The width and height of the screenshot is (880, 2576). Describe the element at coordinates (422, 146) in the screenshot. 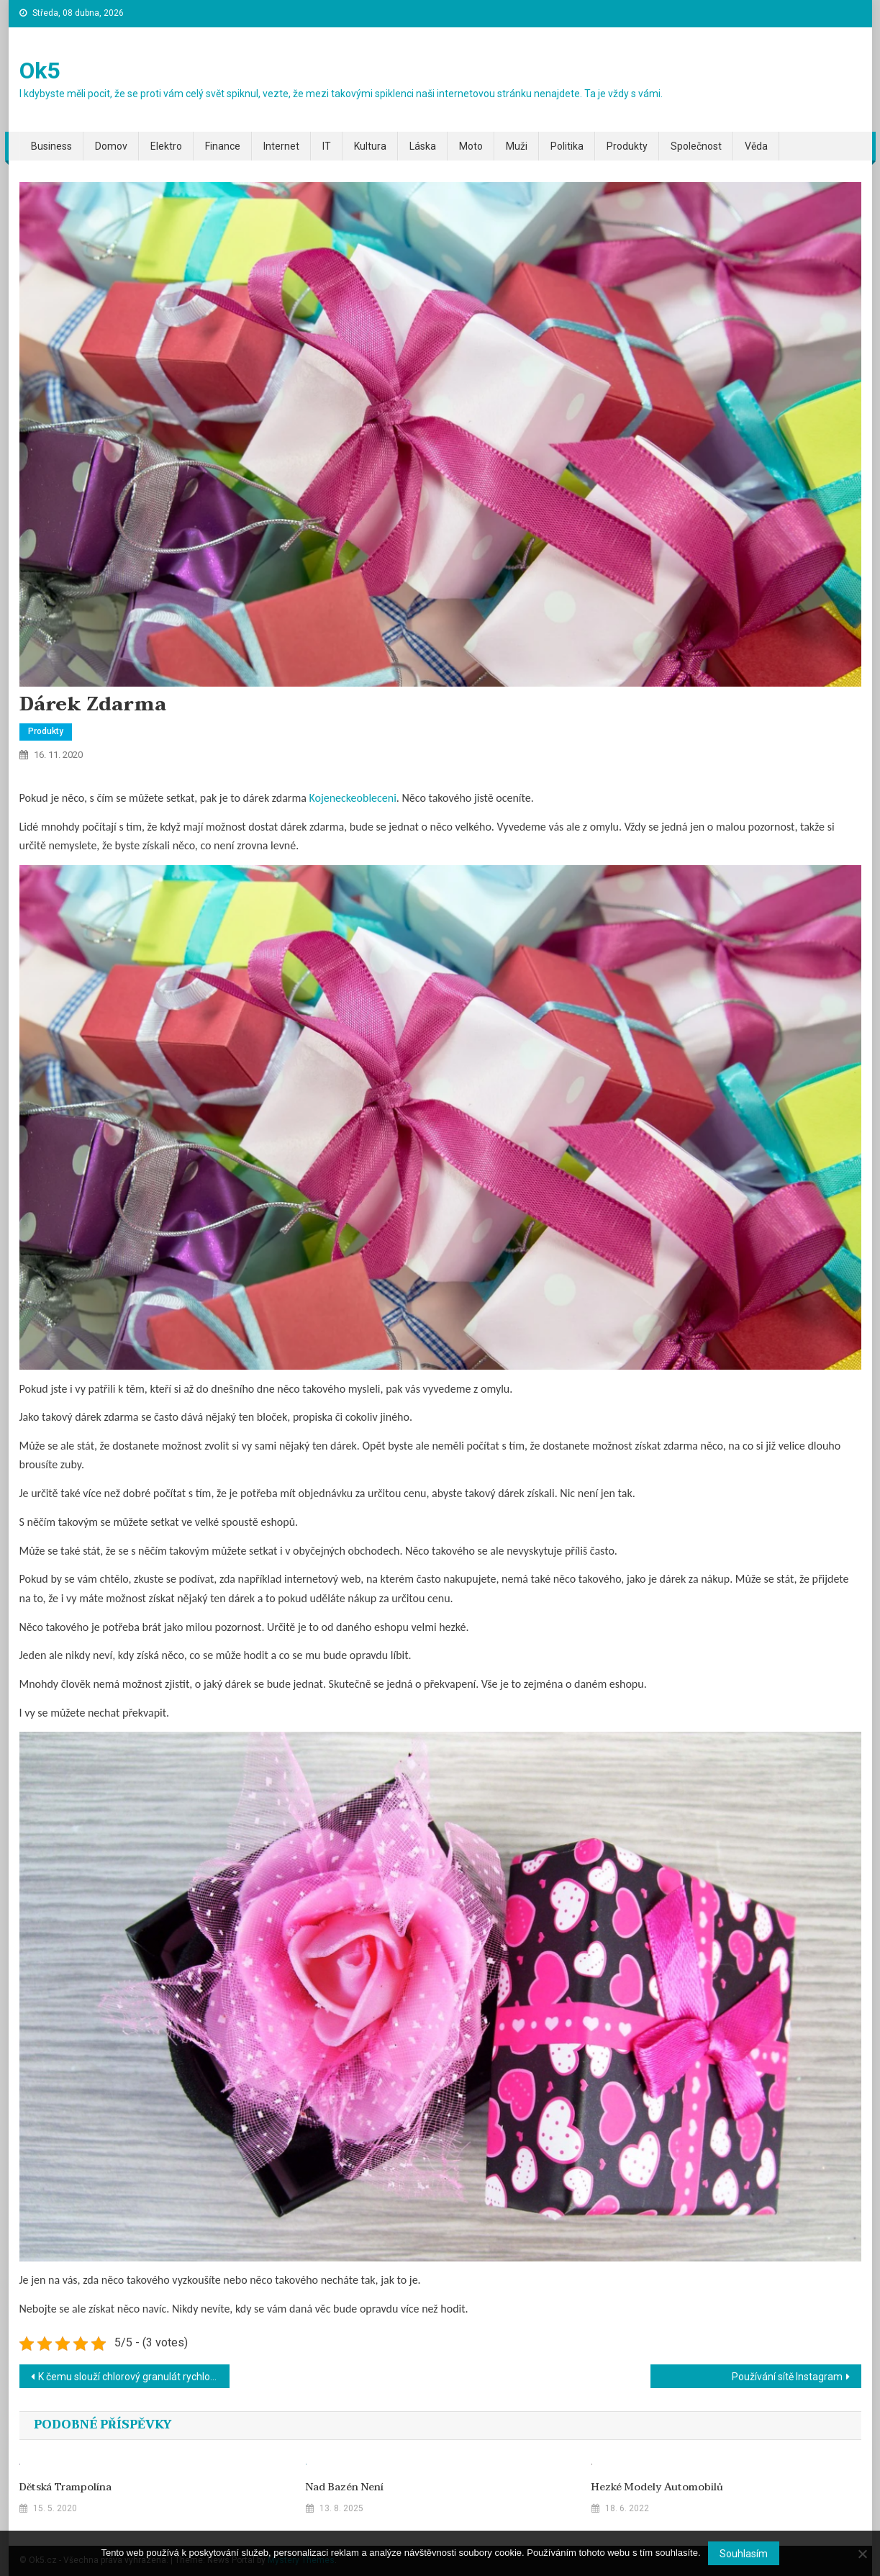

I see `Láska` at that location.